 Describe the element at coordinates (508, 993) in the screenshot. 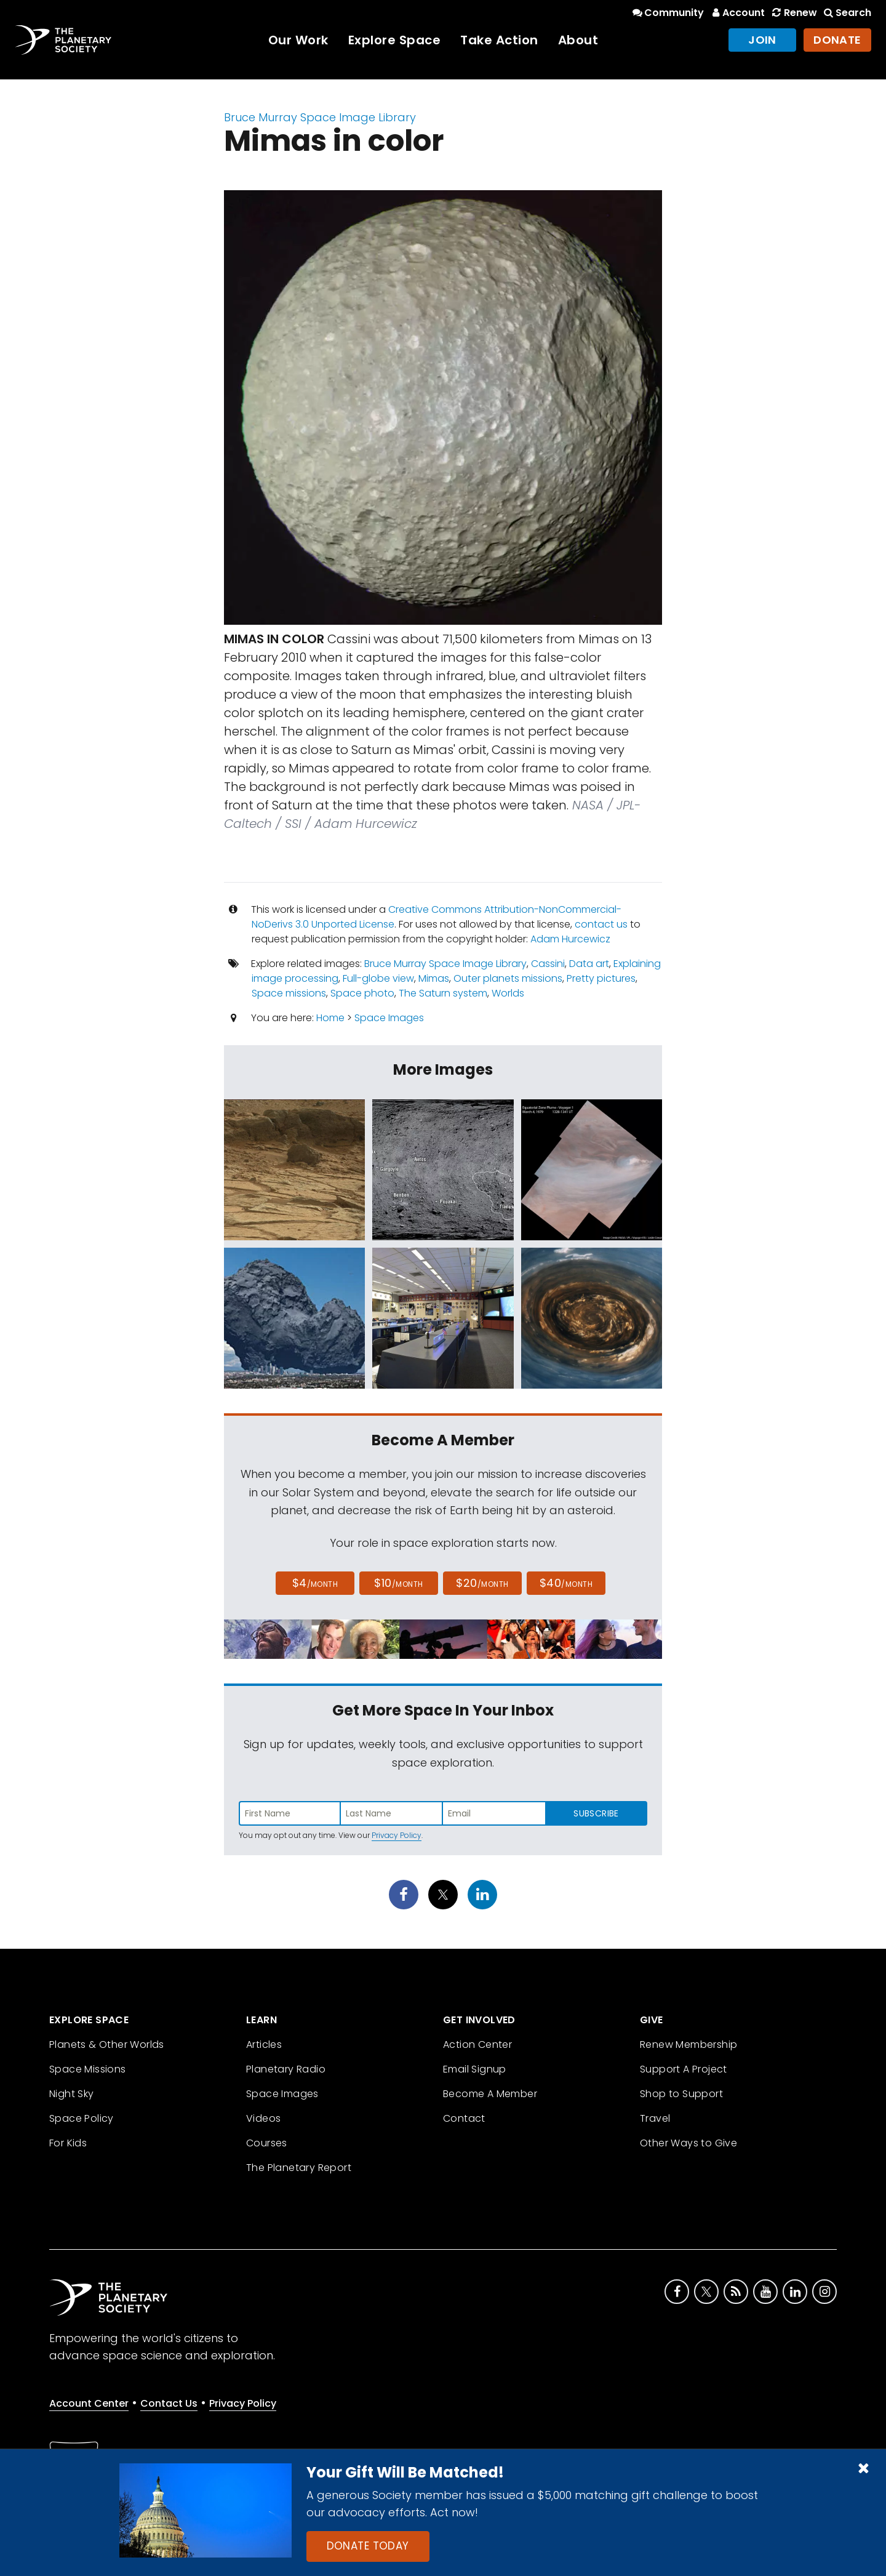

I see `Worlds` at that location.